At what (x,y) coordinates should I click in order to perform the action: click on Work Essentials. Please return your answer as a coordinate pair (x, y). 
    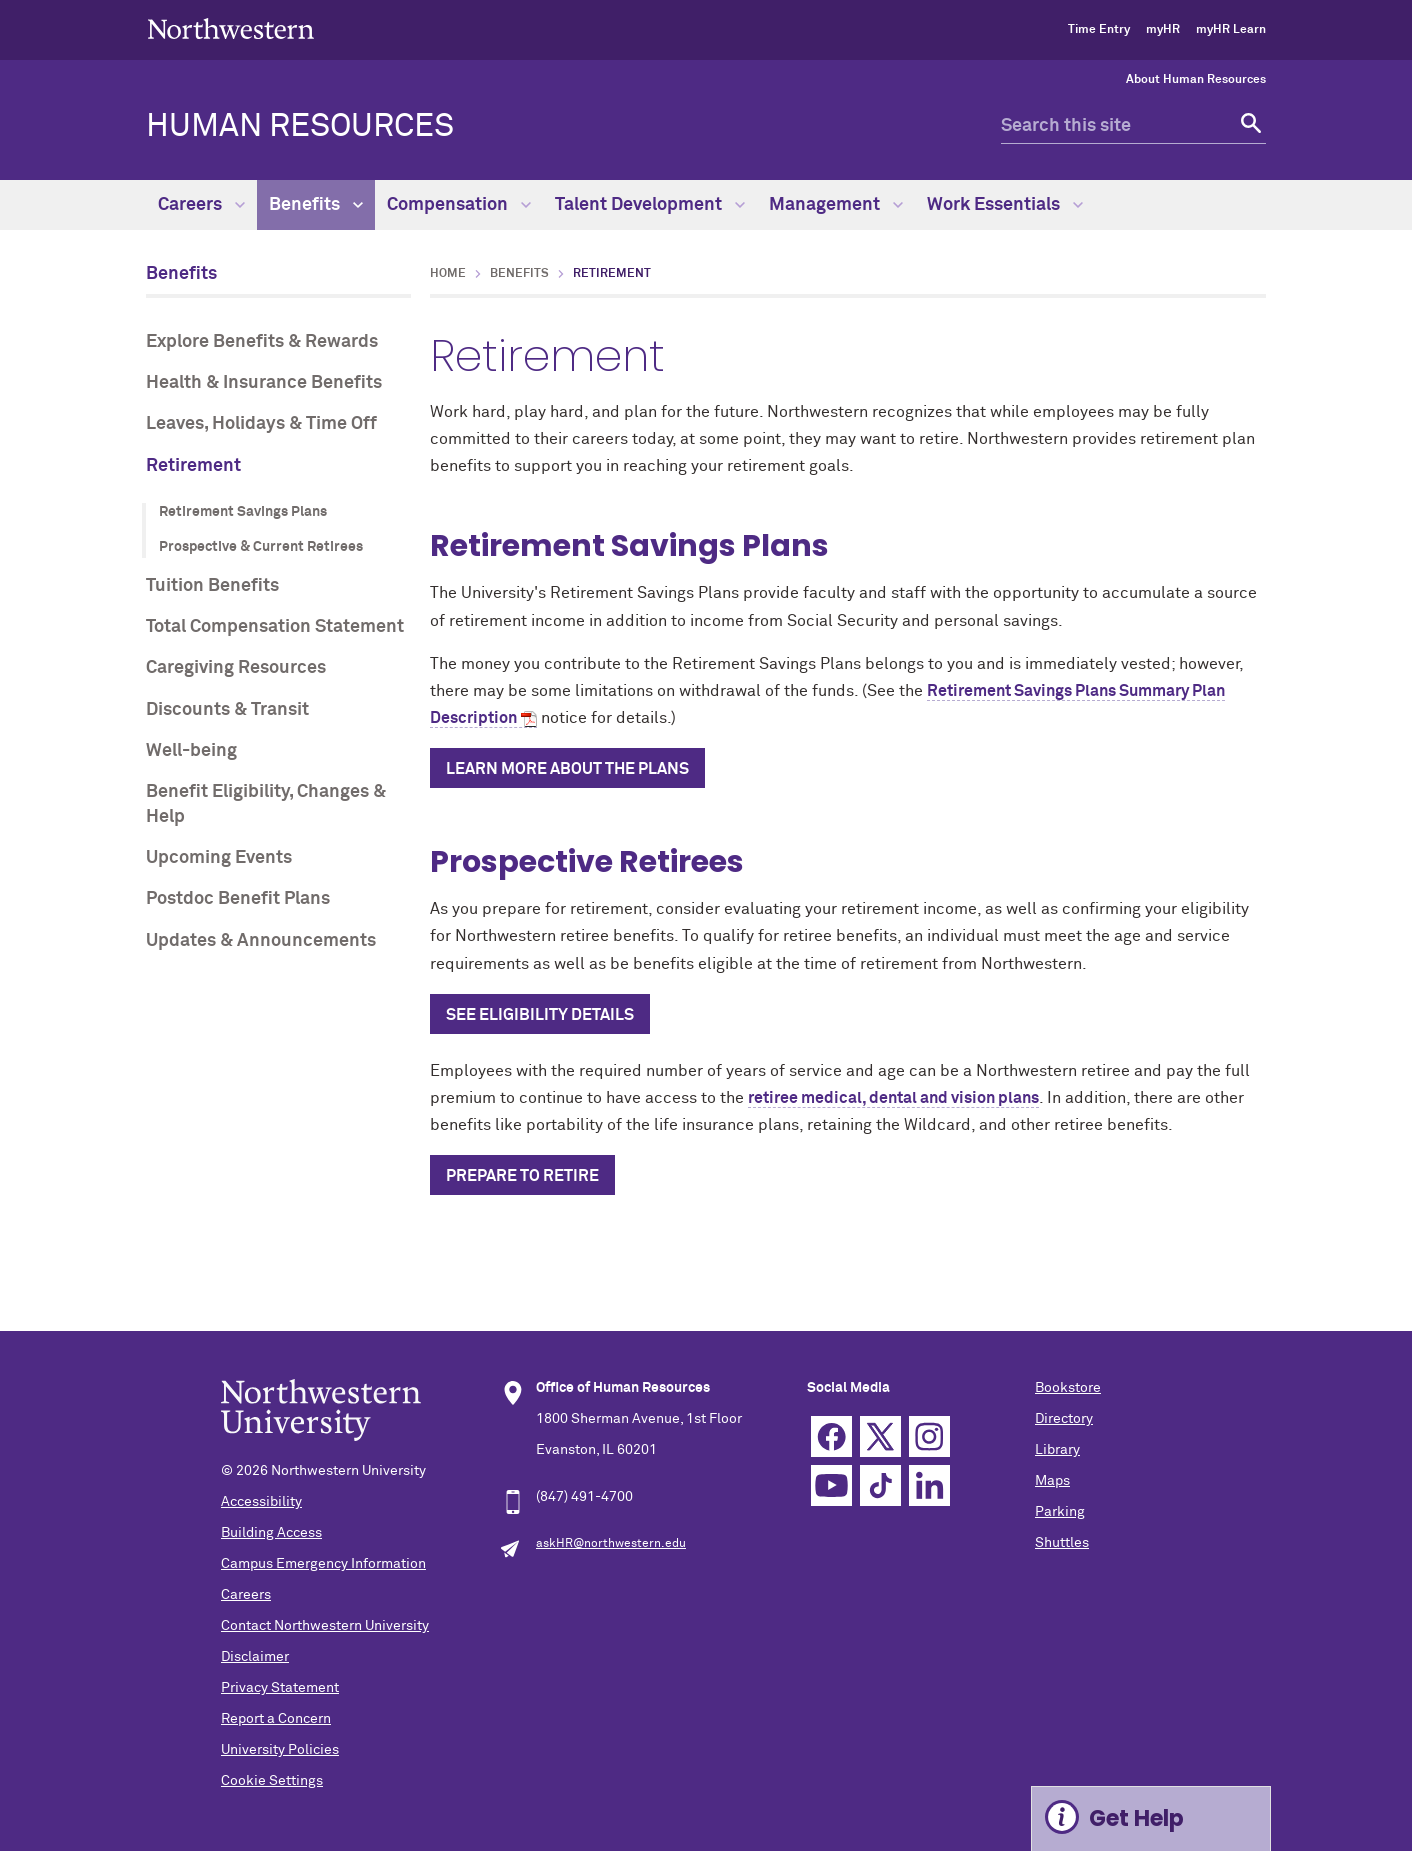
    Looking at the image, I should click on (1005, 205).